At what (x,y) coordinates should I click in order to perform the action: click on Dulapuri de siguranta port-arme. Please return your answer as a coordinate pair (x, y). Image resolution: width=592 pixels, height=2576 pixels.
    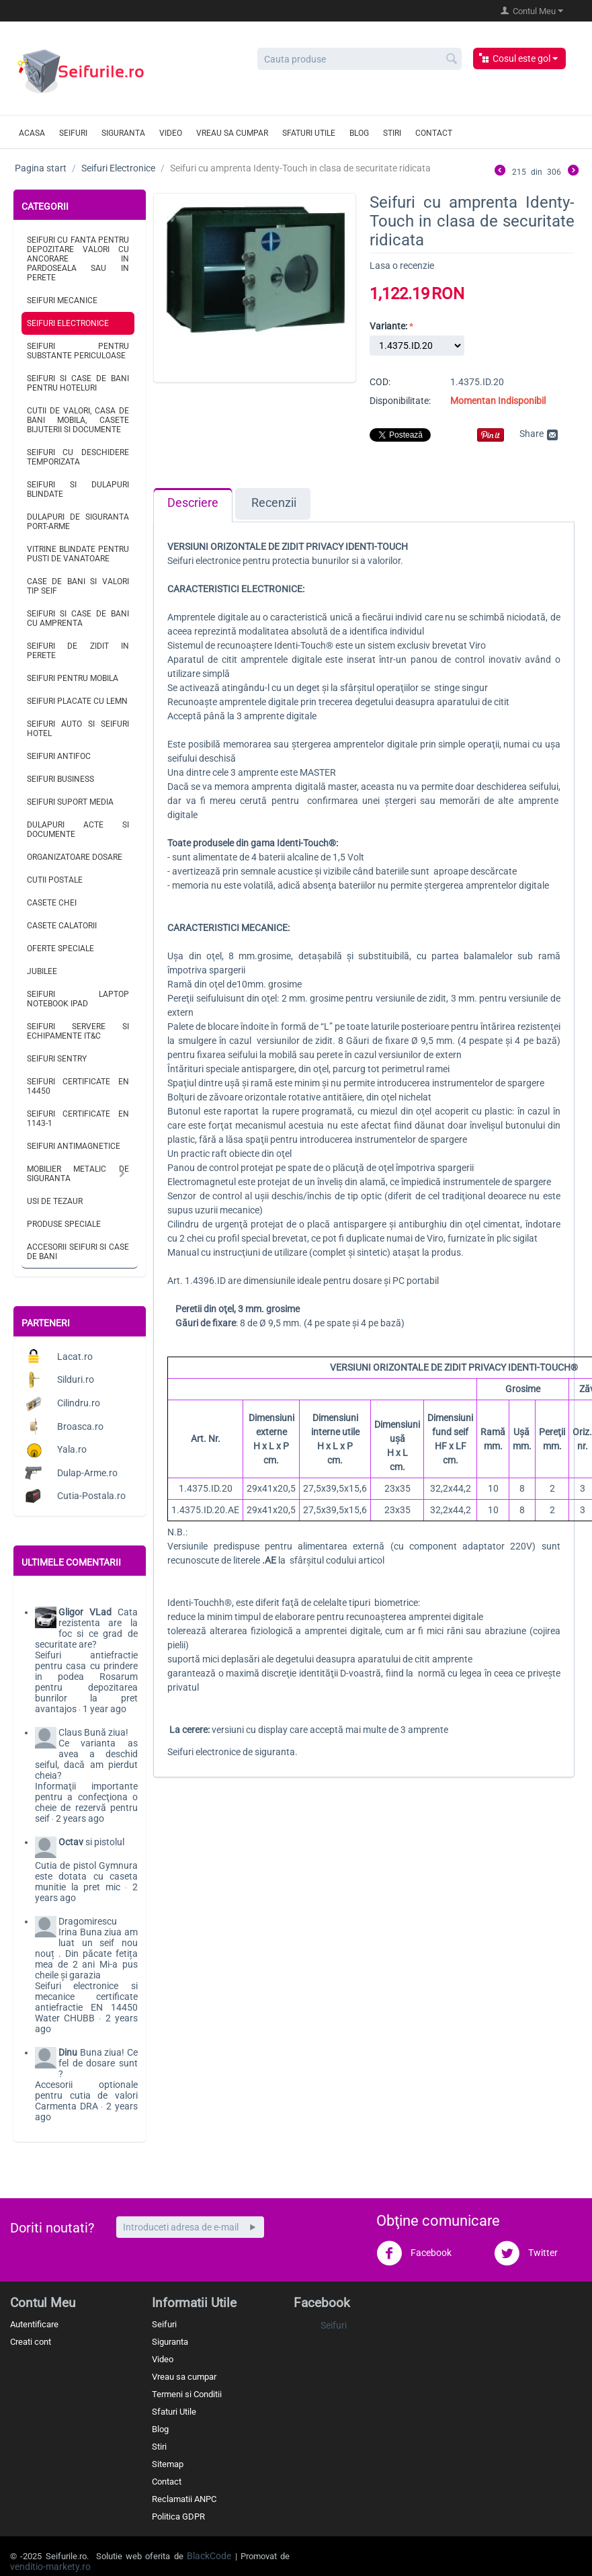
    Looking at the image, I should click on (78, 521).